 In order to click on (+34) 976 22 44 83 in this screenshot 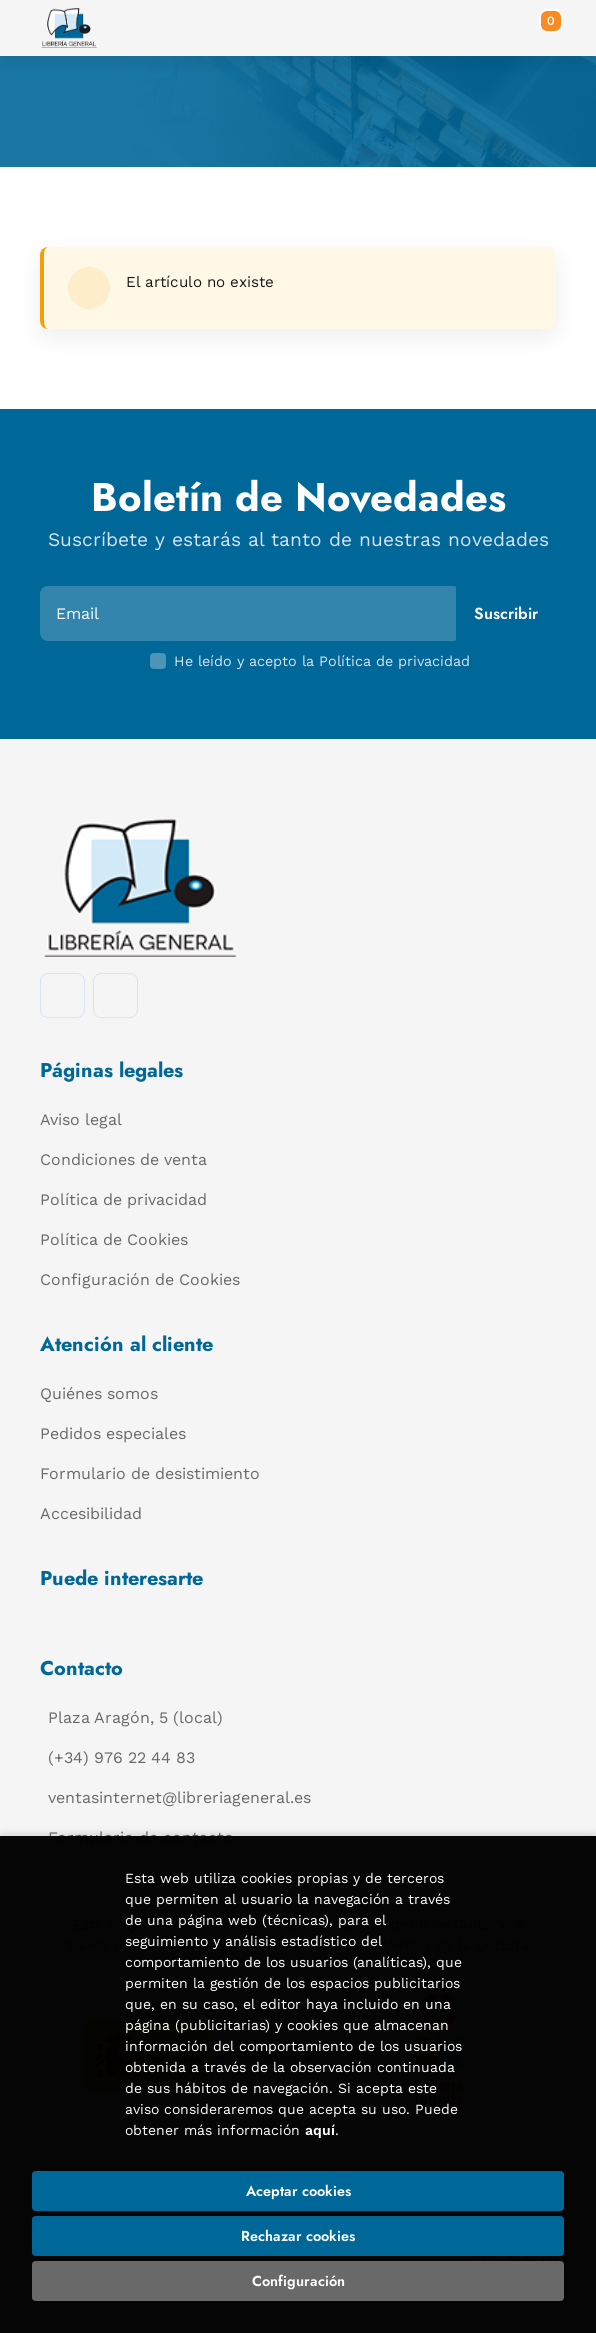, I will do `click(121, 1757)`.